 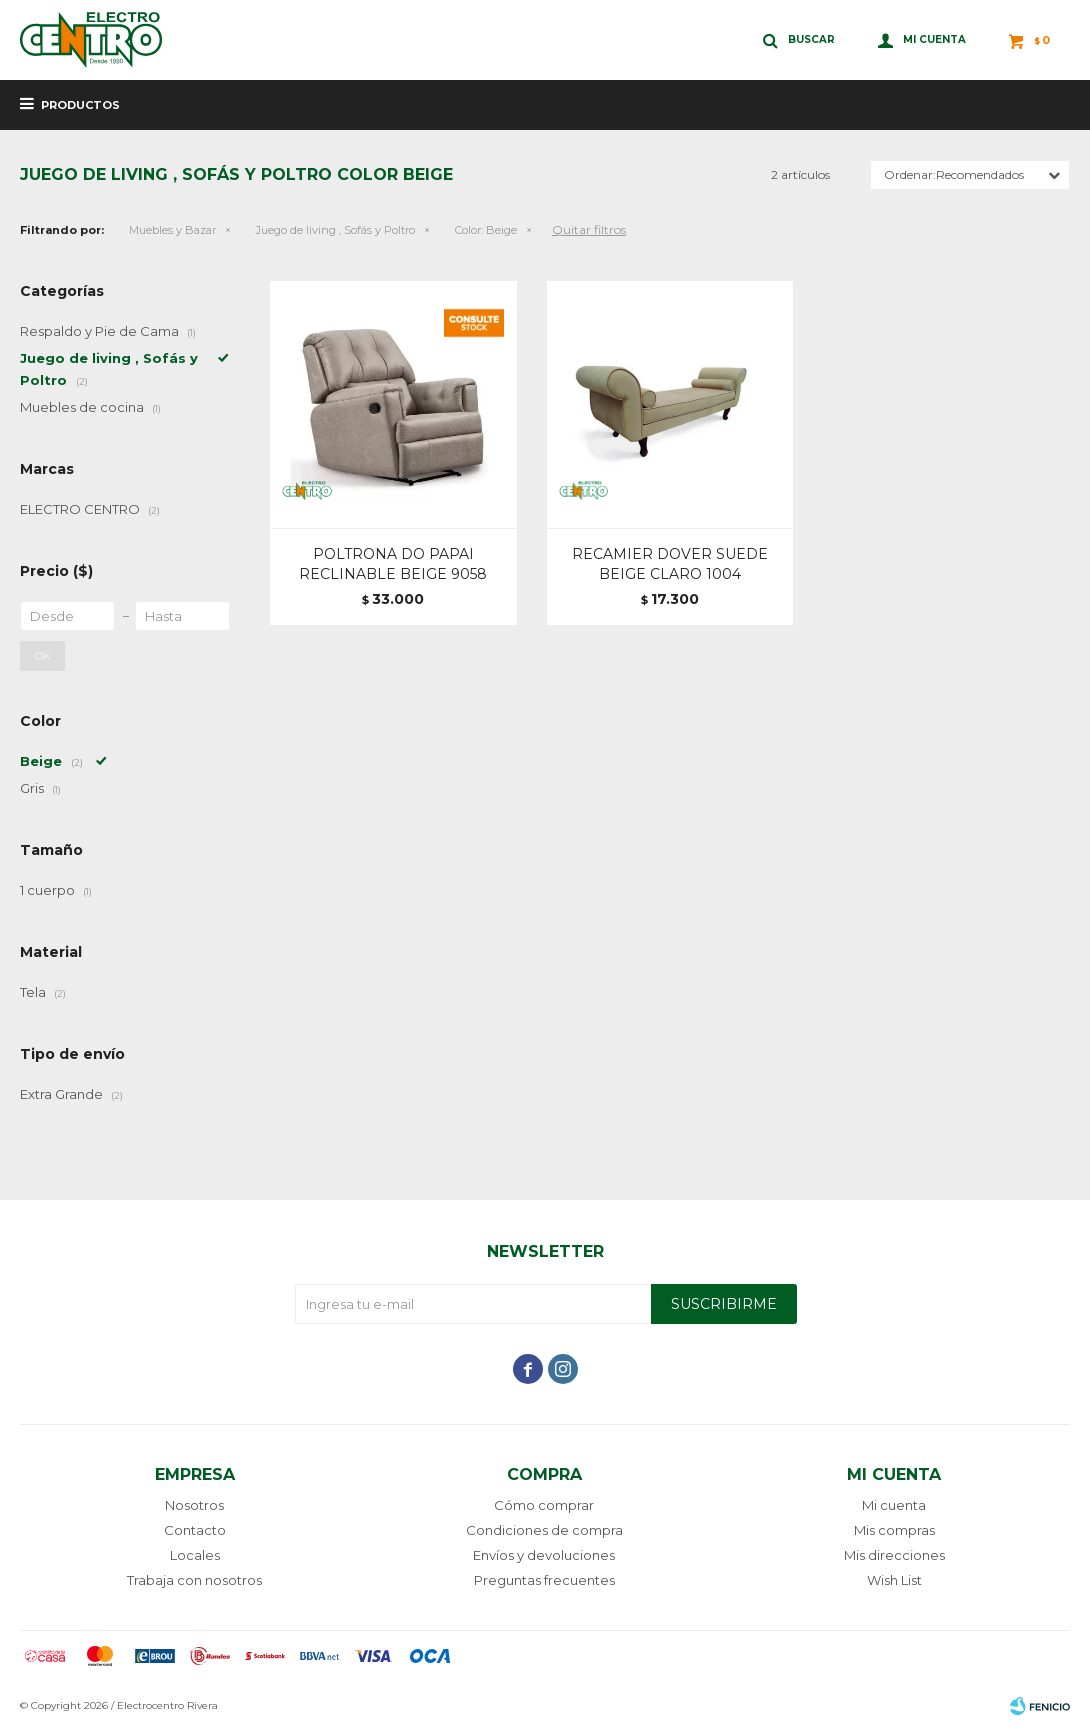 What do you see at coordinates (544, 1555) in the screenshot?
I see `Envíos y devoluciones` at bounding box center [544, 1555].